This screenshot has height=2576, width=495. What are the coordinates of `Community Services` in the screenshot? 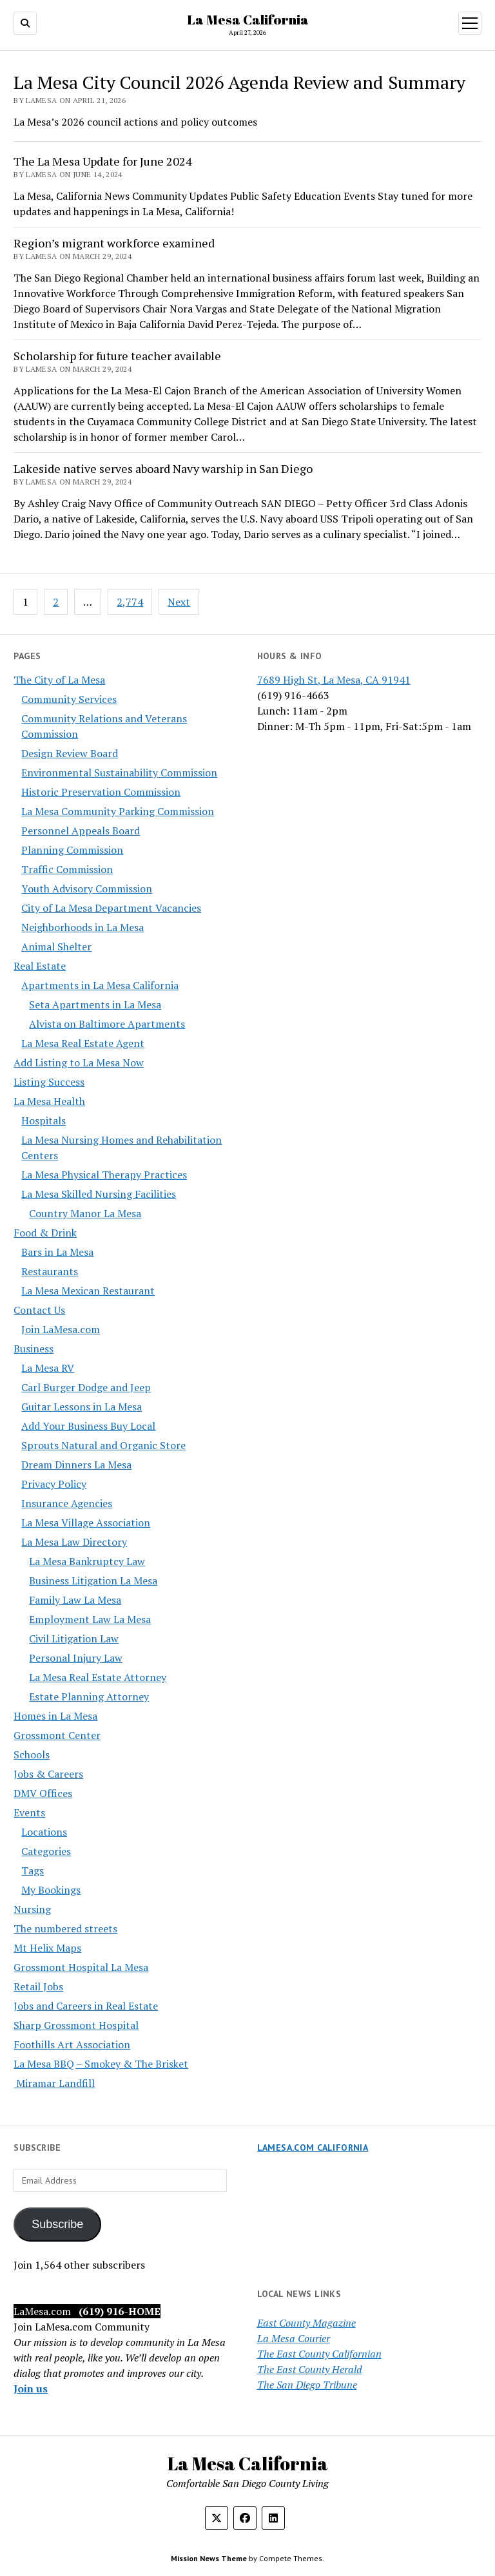 It's located at (69, 699).